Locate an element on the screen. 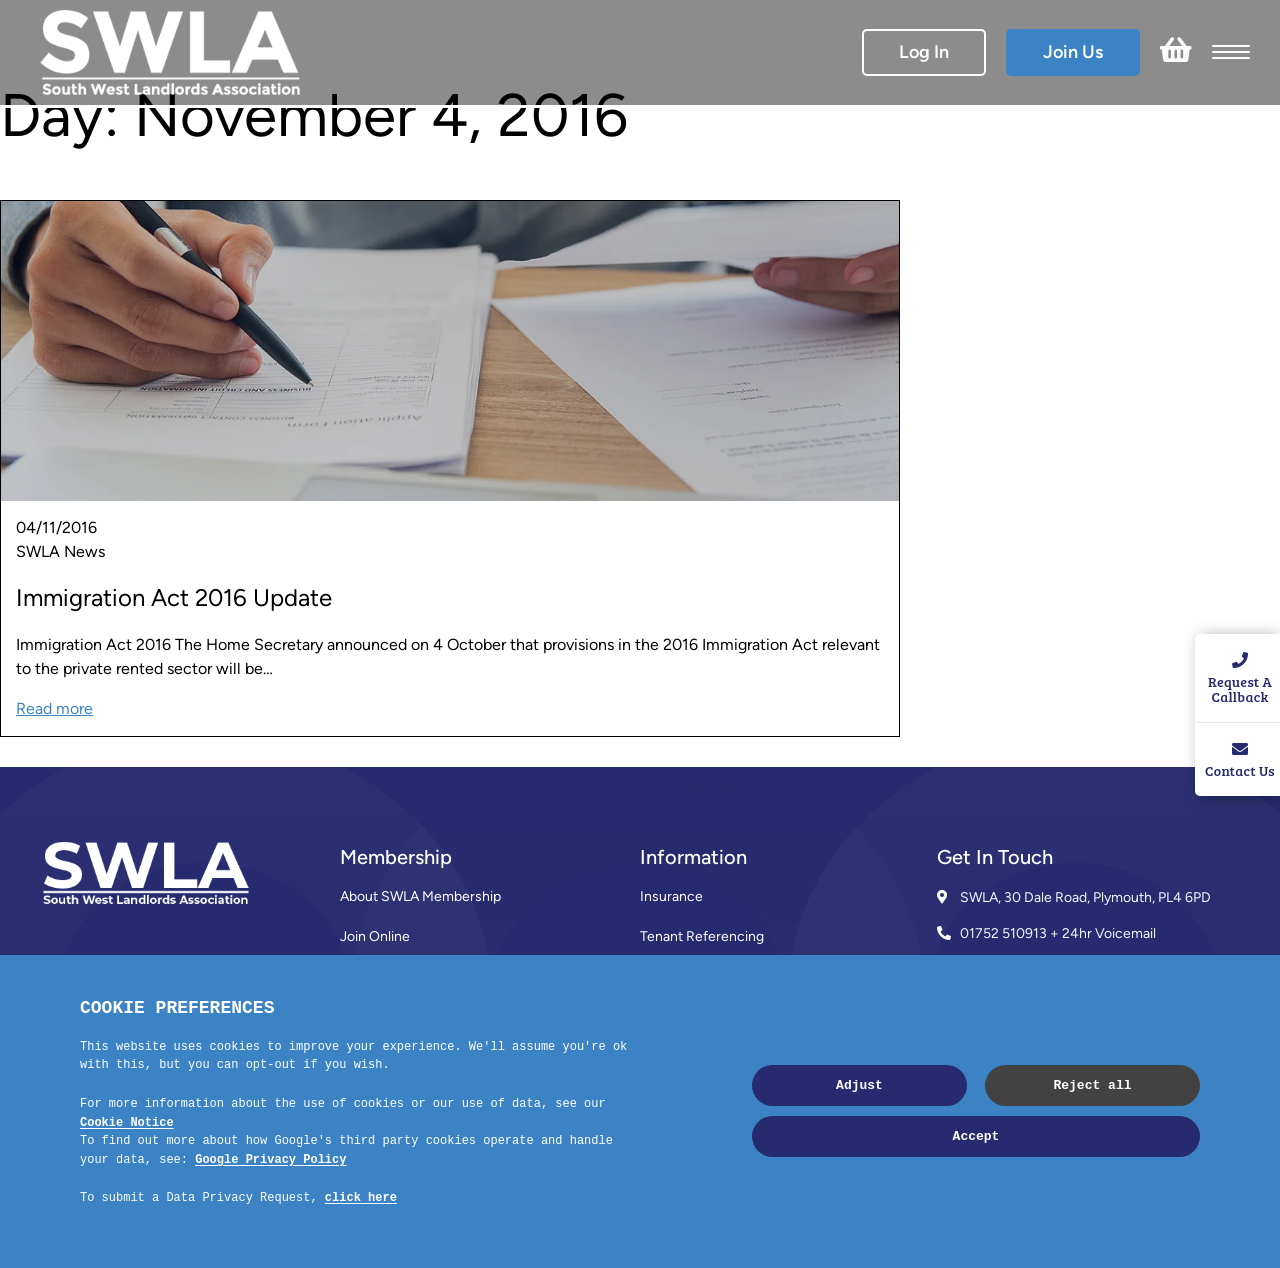 The height and width of the screenshot is (1268, 1280). SWLA Trade Directory is located at coordinates (709, 976).